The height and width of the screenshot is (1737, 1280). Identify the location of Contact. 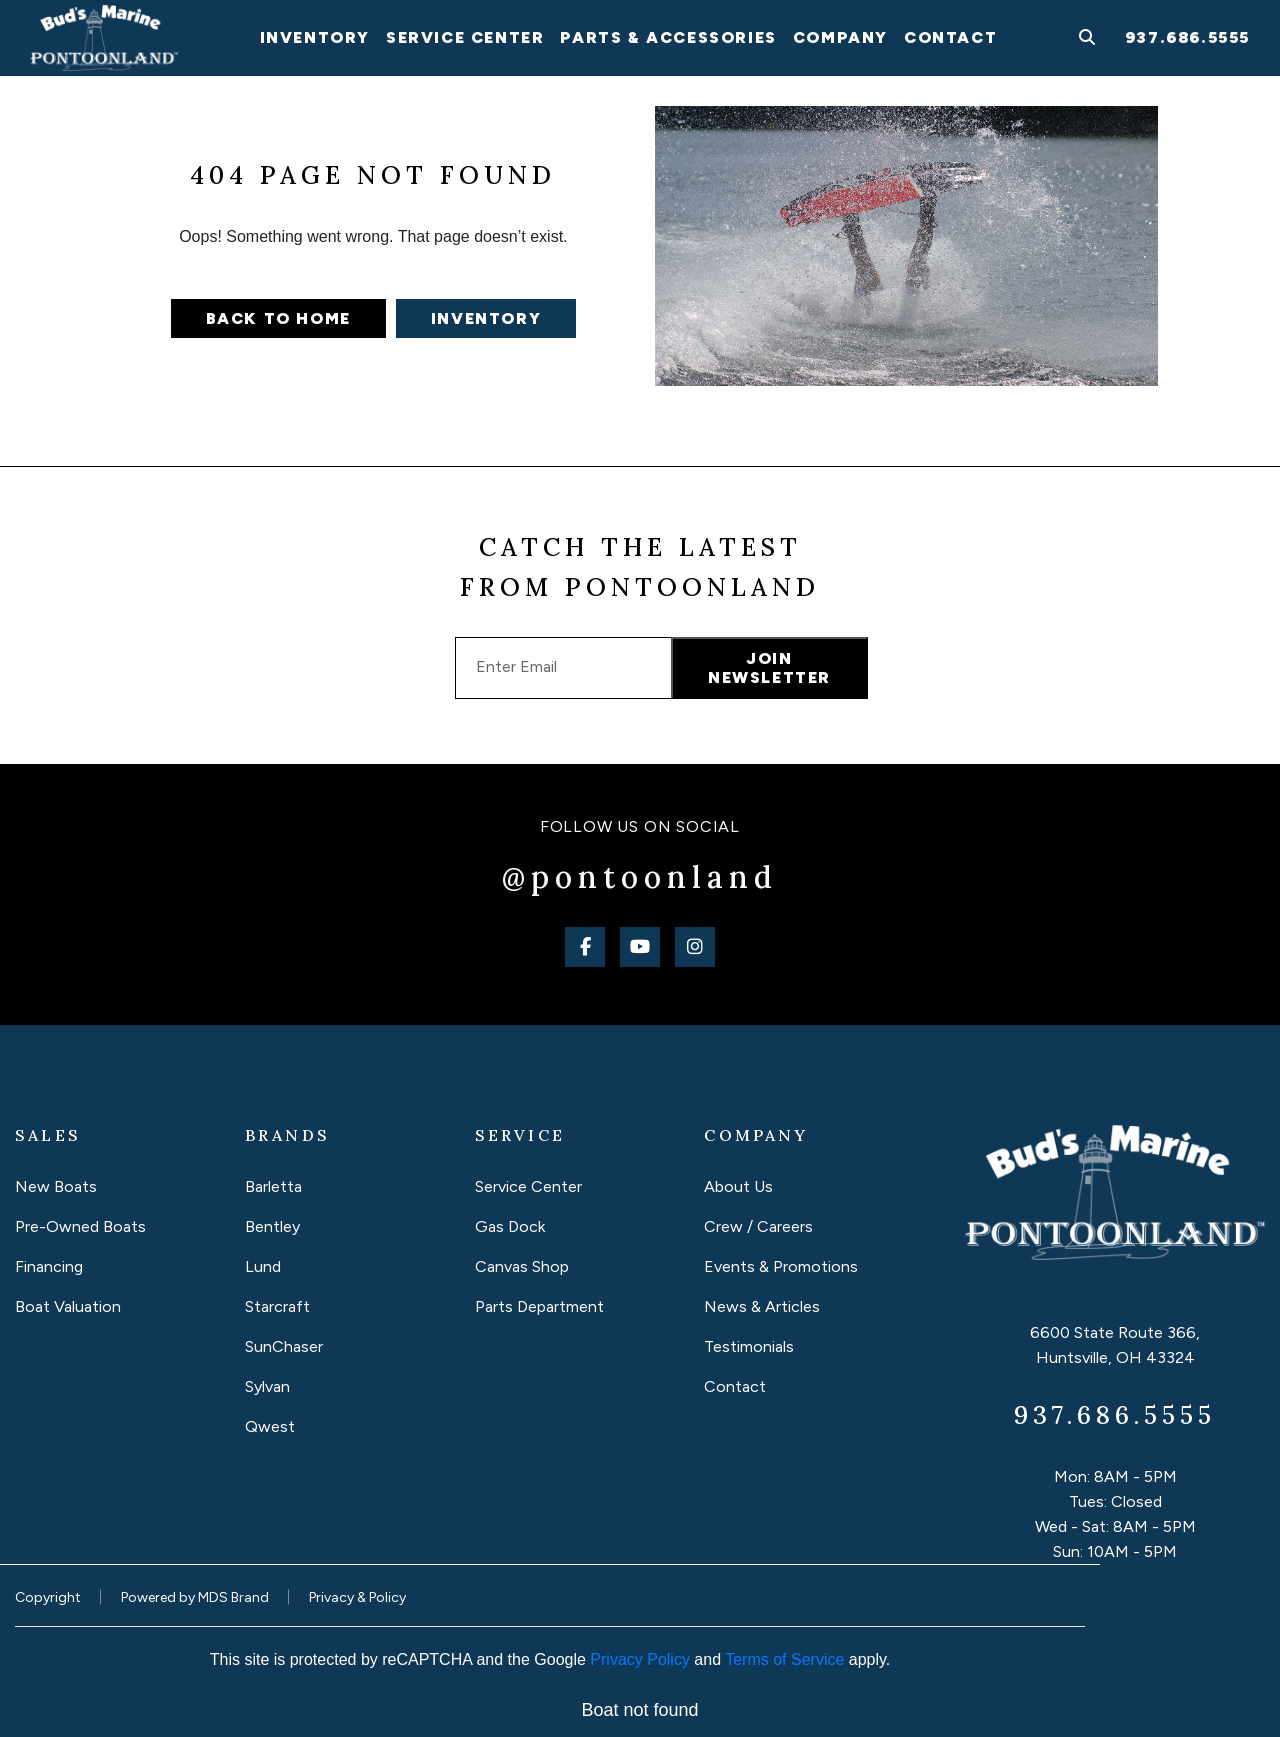
(950, 37).